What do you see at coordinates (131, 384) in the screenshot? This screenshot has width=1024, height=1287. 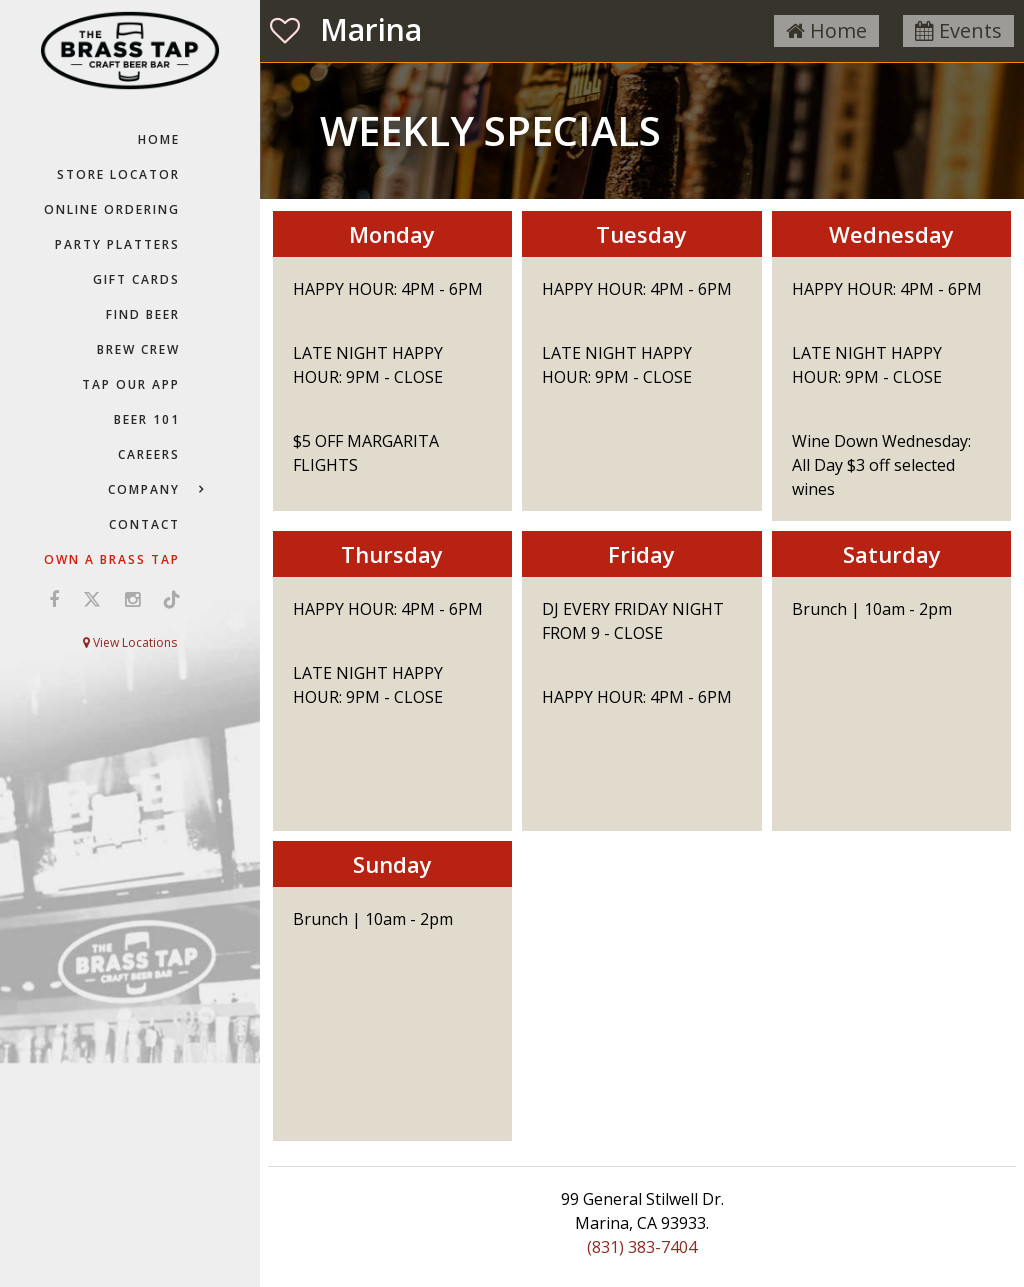 I see `Tap Our App` at bounding box center [131, 384].